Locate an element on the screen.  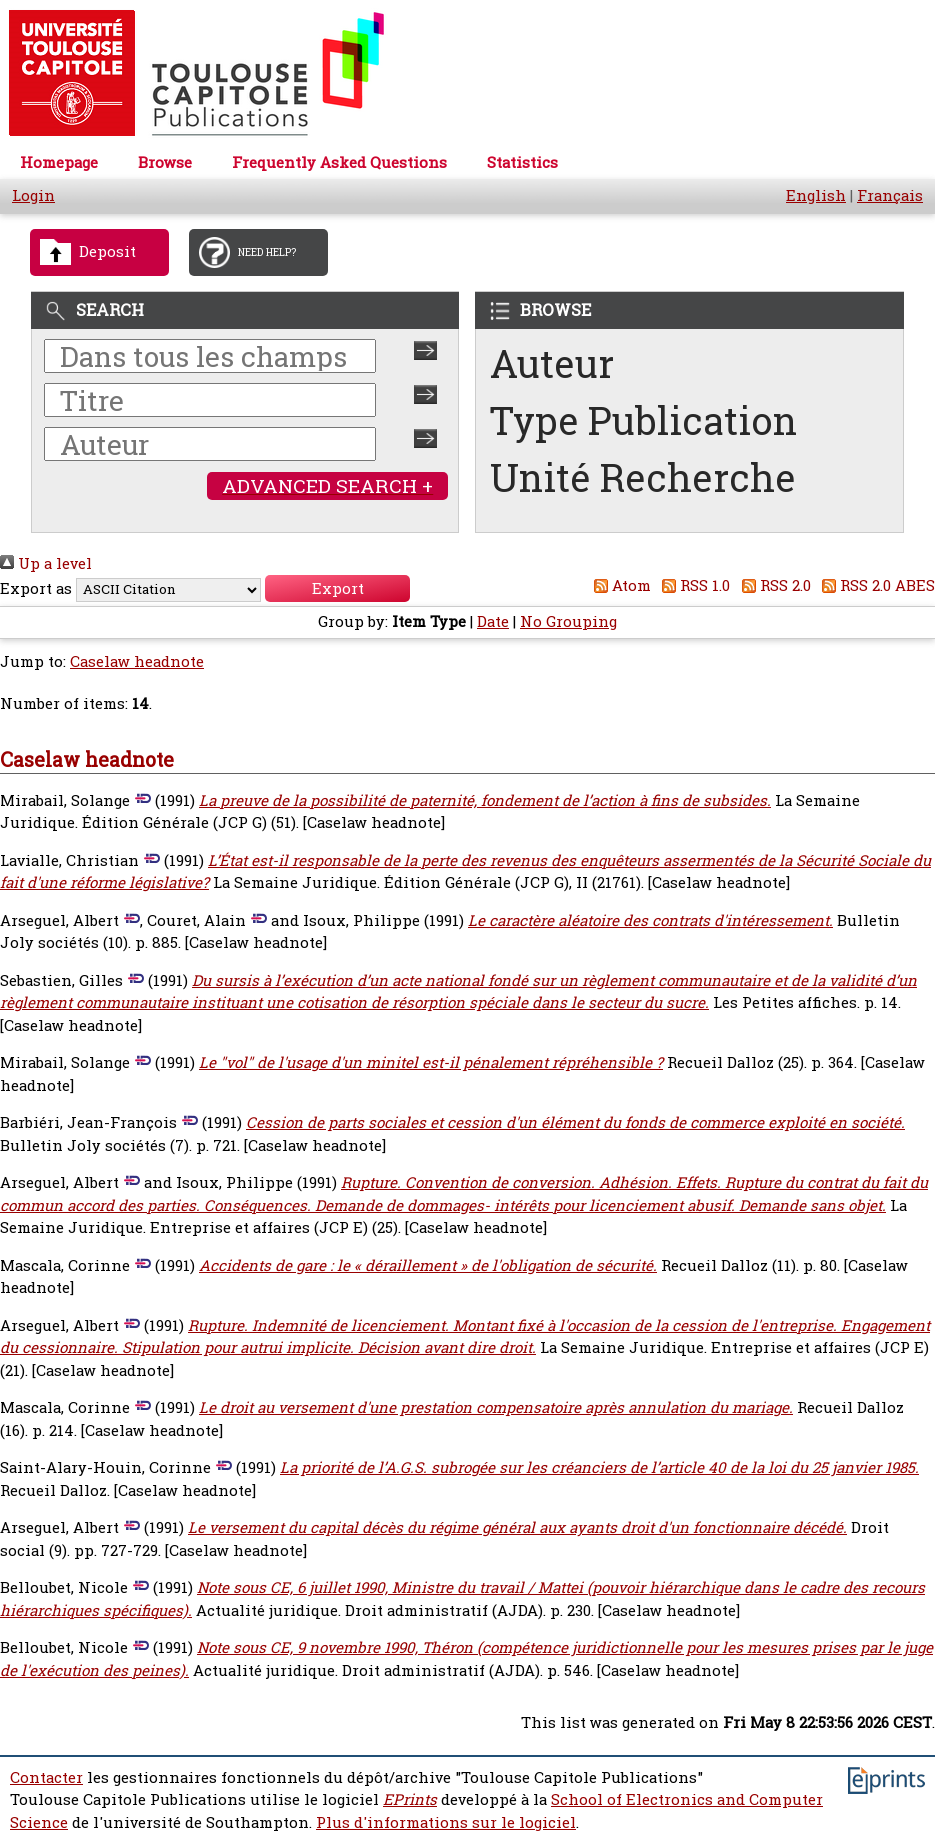
Auteur is located at coordinates (552, 363).